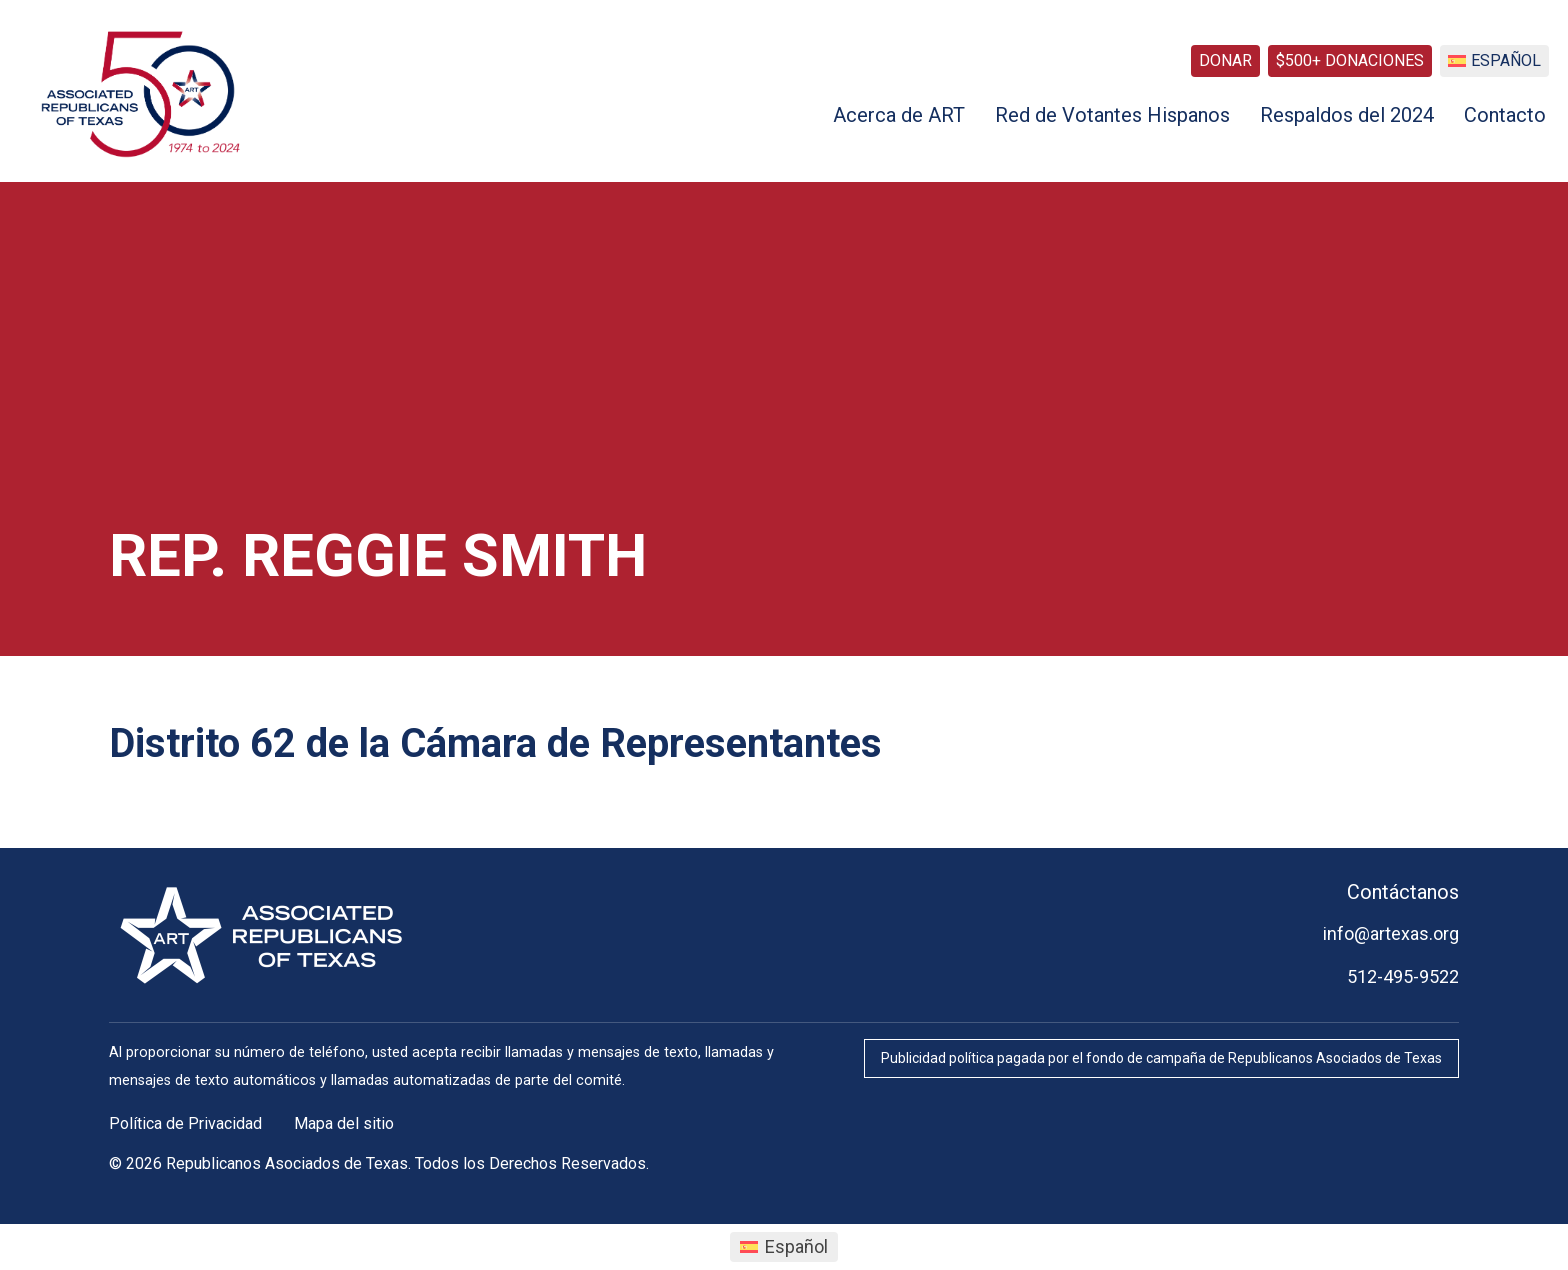 Image resolution: width=1568 pixels, height=1270 pixels. Describe the element at coordinates (899, 115) in the screenshot. I see `Acerca de ART` at that location.